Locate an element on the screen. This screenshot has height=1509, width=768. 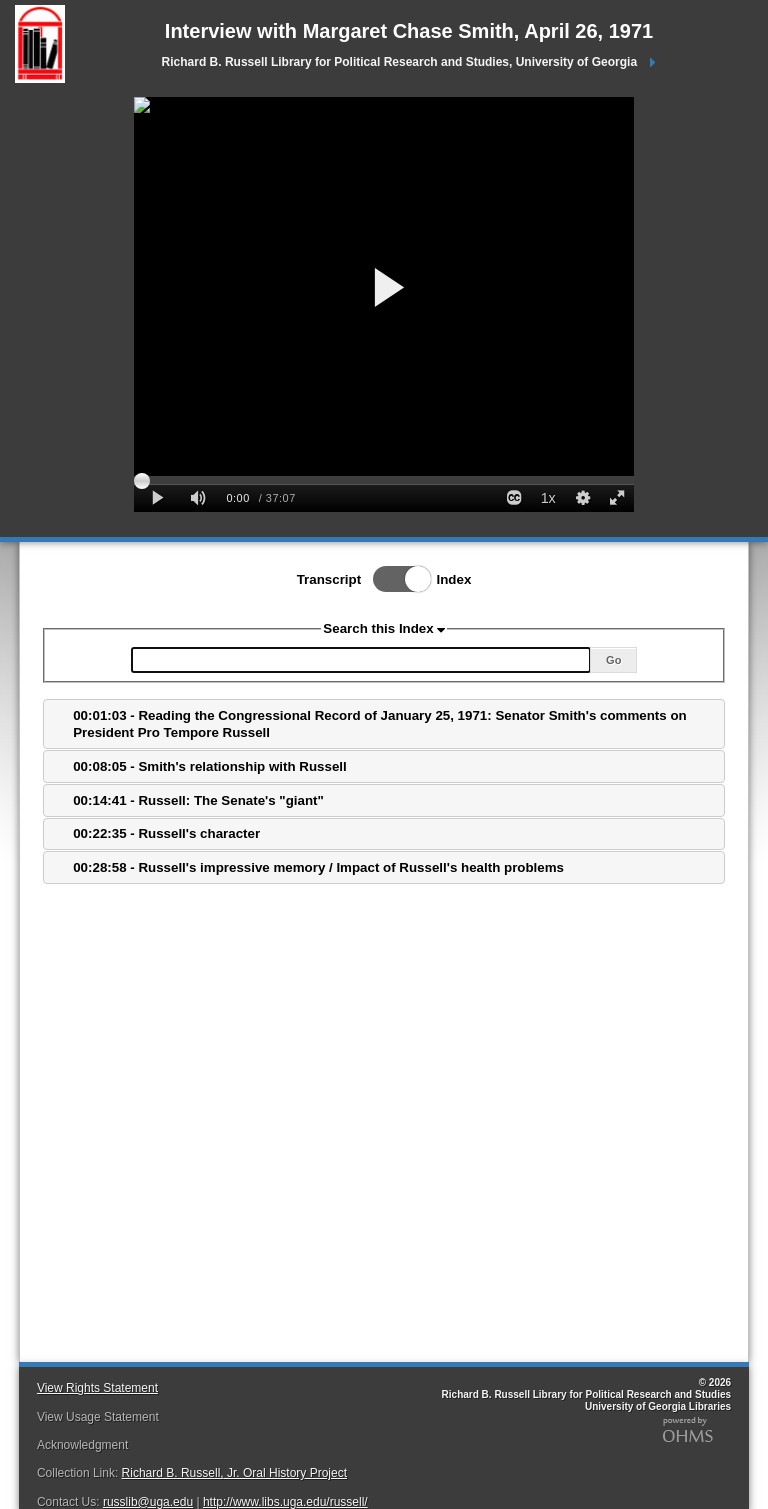
Richard B. Russell, Jr. Oral History Project is located at coordinates (234, 1473).